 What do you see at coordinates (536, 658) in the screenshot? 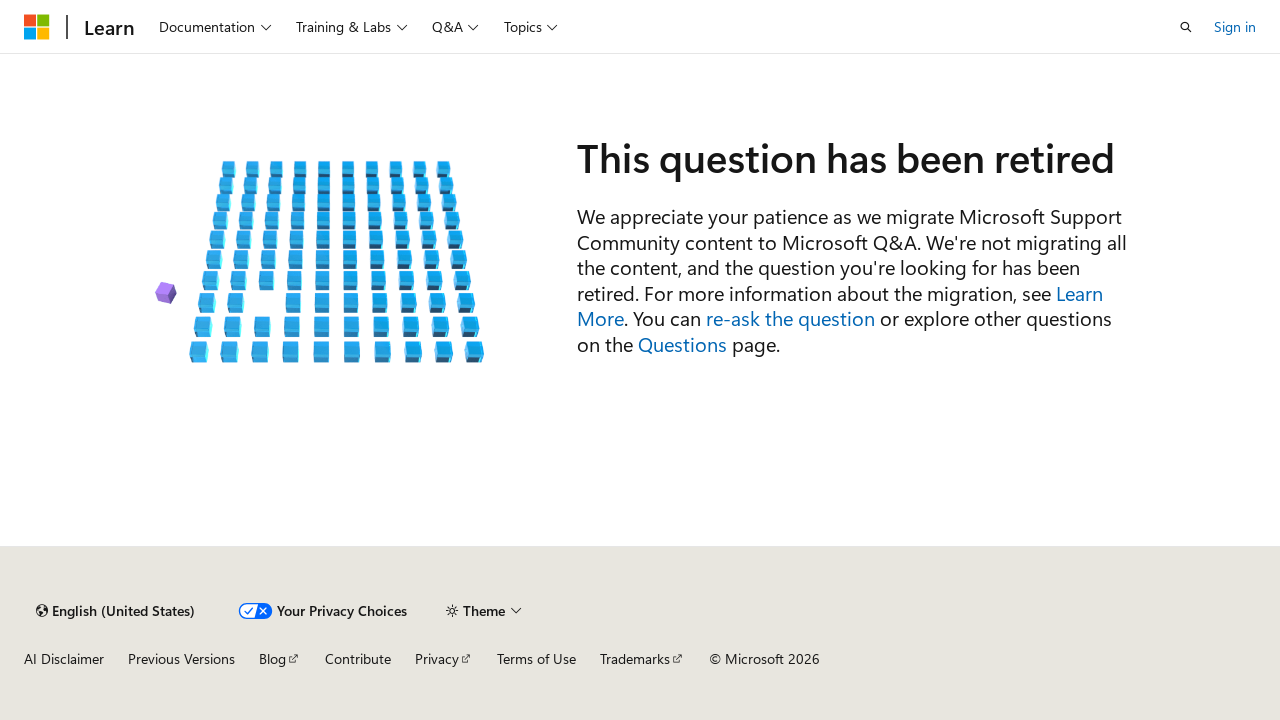
I see `Terms of Use` at bounding box center [536, 658].